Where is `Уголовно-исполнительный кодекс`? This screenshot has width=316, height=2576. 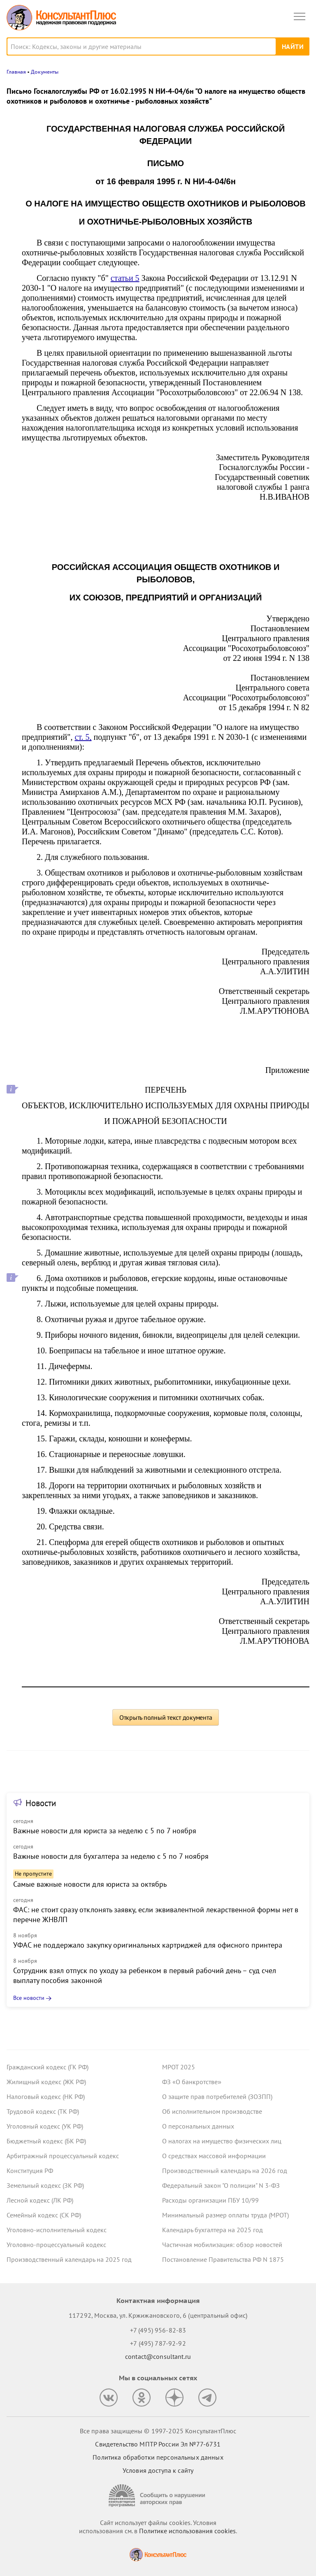 Уголовно-исполнительный кодекс is located at coordinates (57, 2230).